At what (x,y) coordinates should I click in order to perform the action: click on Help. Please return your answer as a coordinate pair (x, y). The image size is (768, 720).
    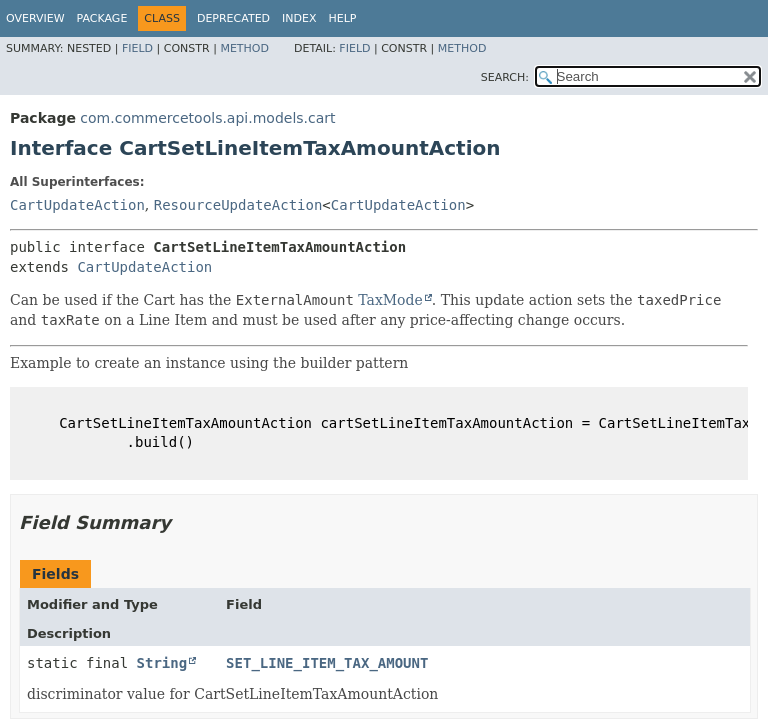
    Looking at the image, I should click on (343, 18).